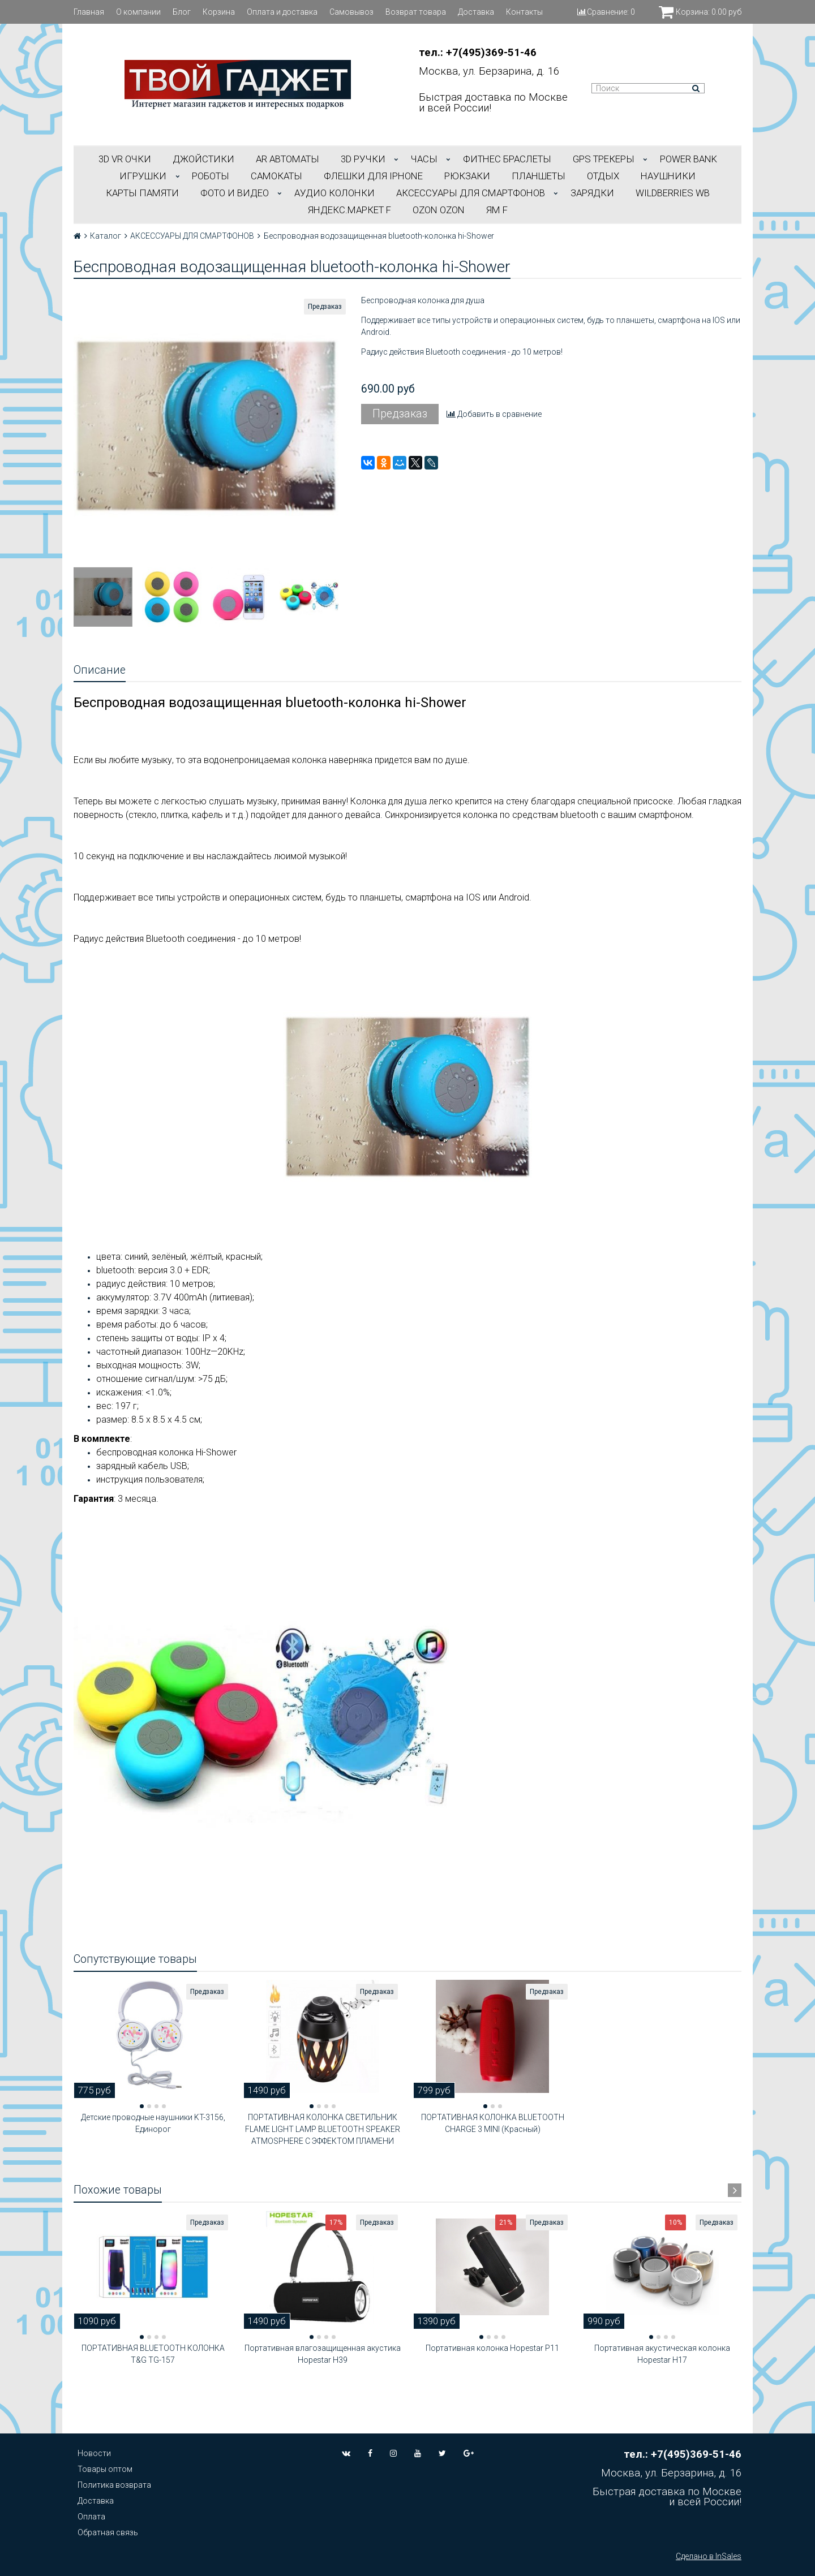 This screenshot has height=2576, width=815. I want to click on АR АВТОМАТЫ, so click(287, 159).